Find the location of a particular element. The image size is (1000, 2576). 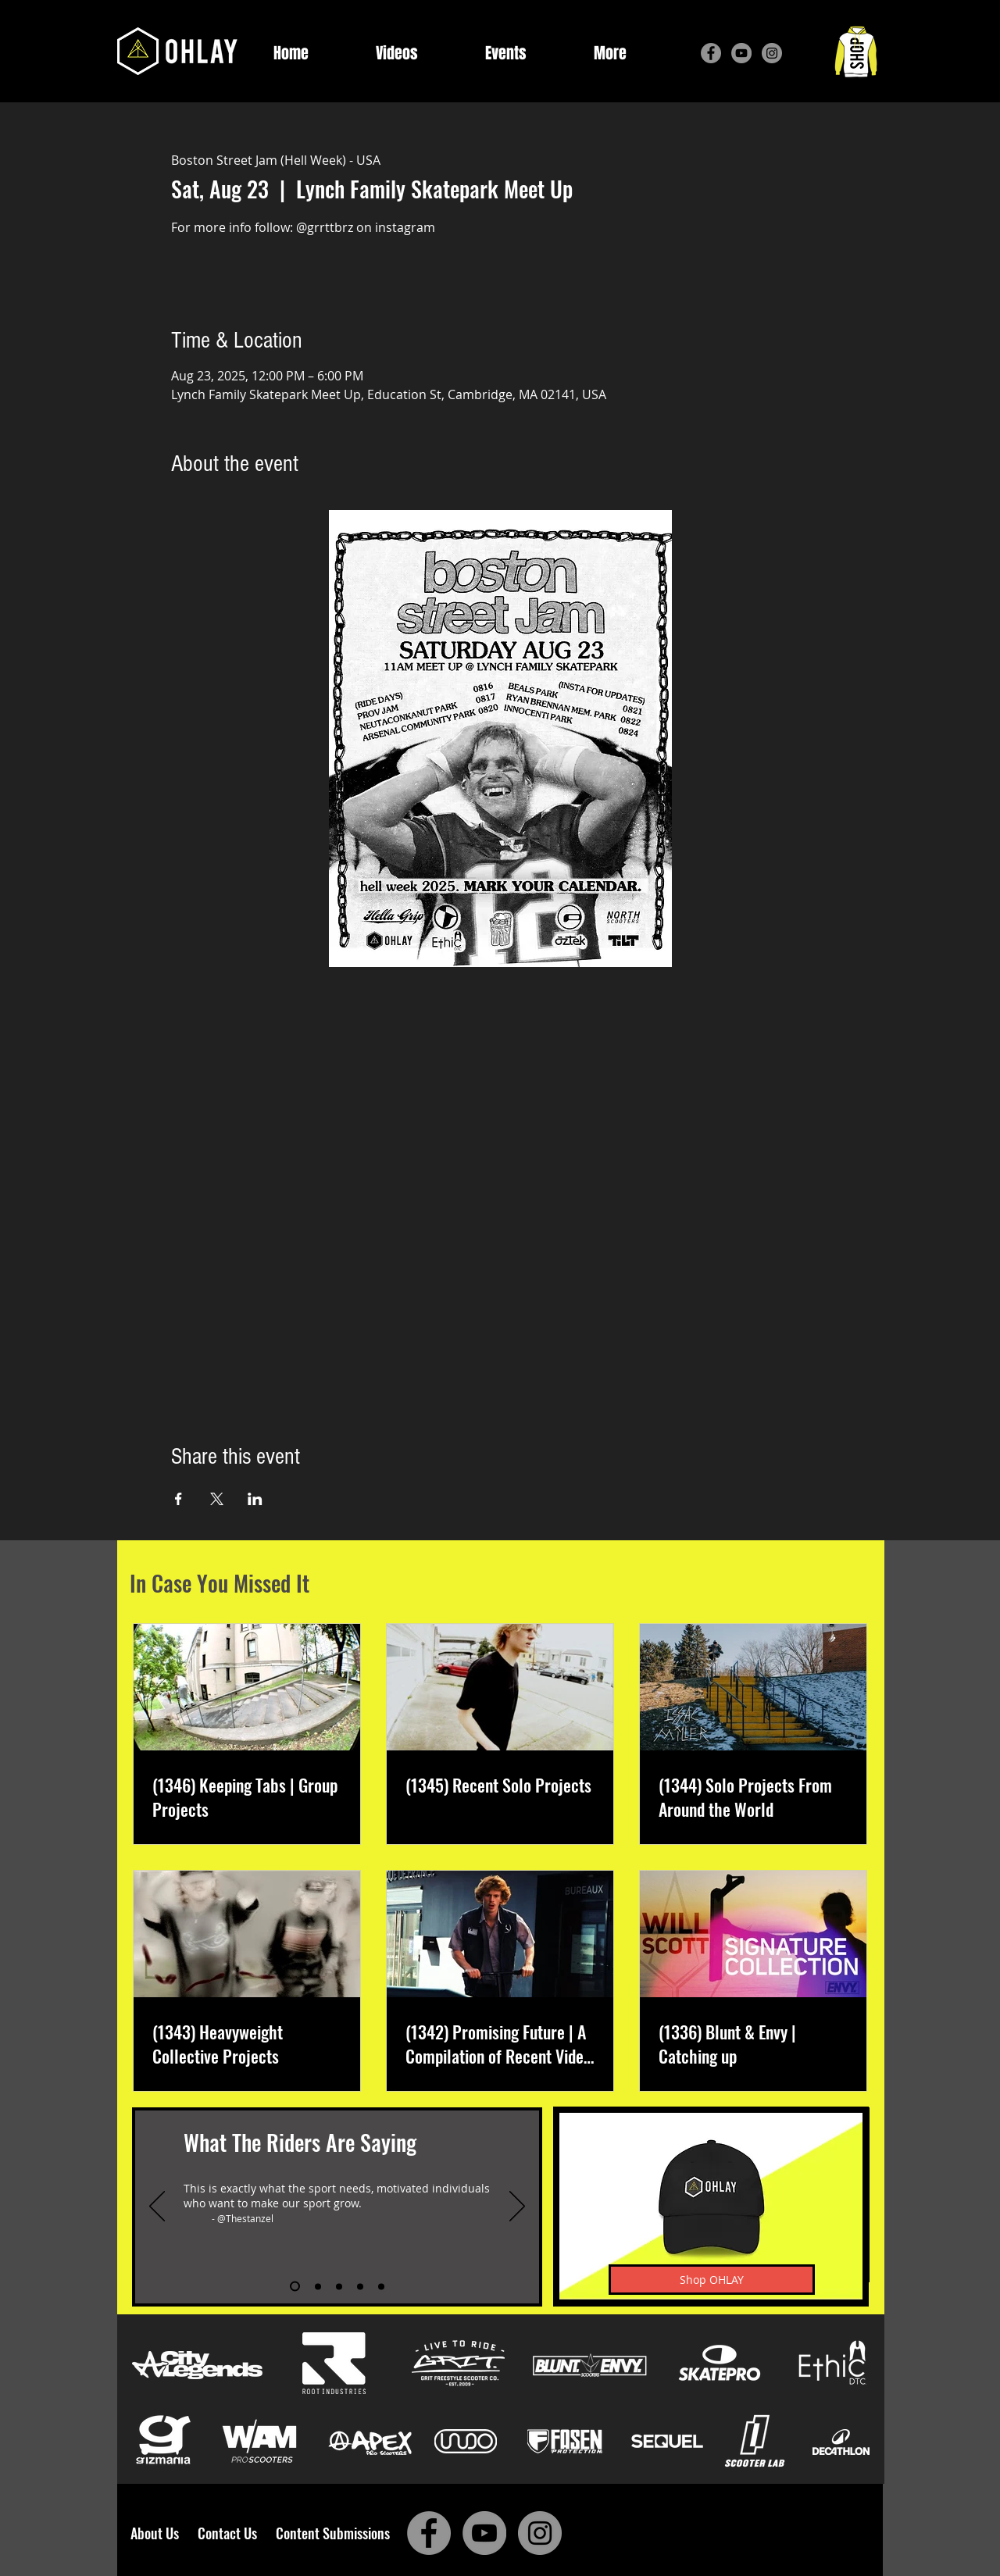

[Shop OHLAY] is located at coordinates (712, 2279).